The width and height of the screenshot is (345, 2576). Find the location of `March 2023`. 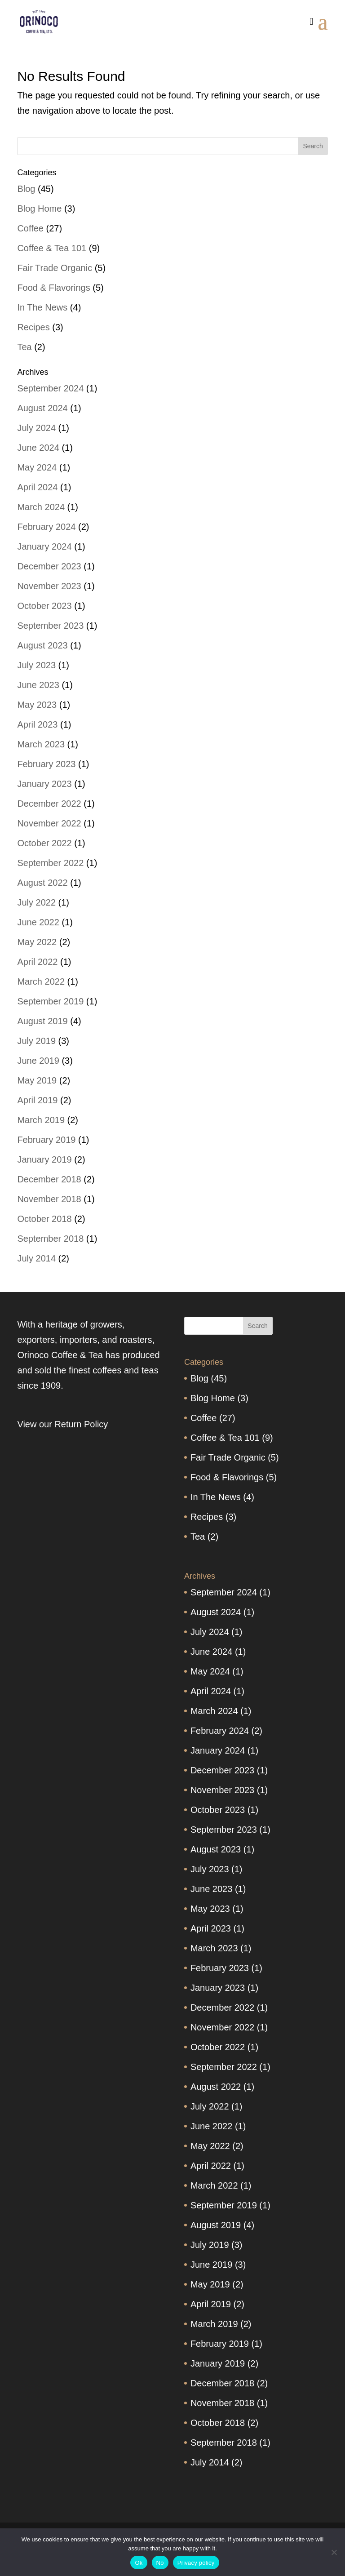

March 2023 is located at coordinates (41, 744).